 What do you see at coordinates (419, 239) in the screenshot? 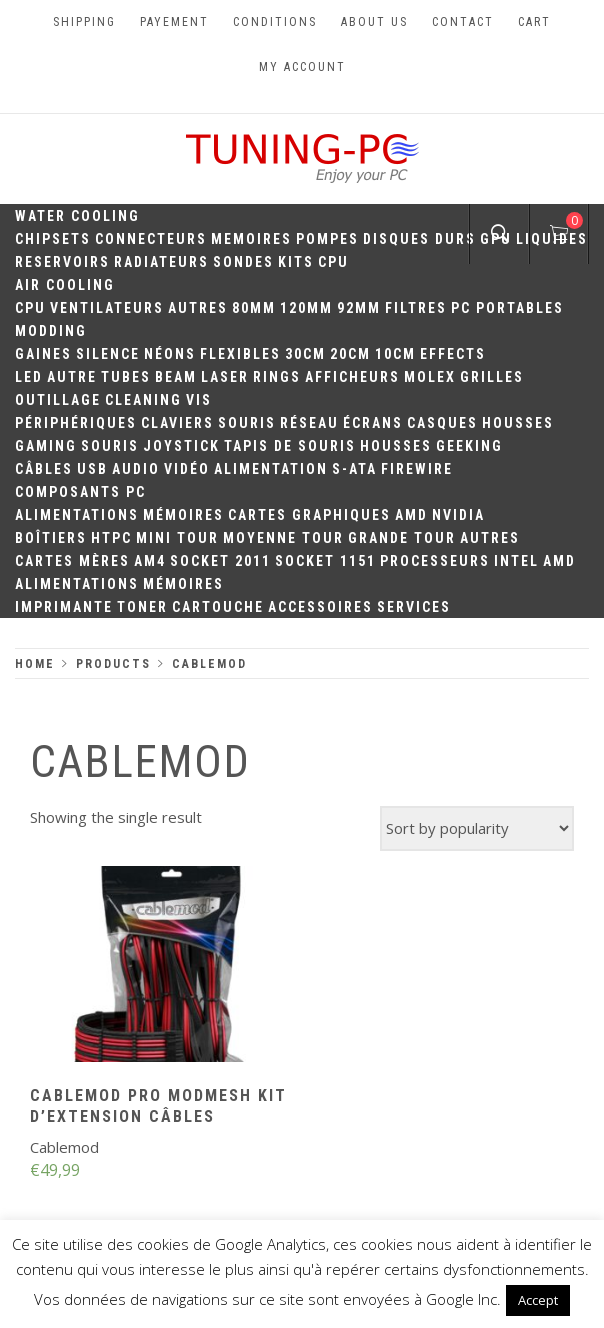
I see `Disques durs` at bounding box center [419, 239].